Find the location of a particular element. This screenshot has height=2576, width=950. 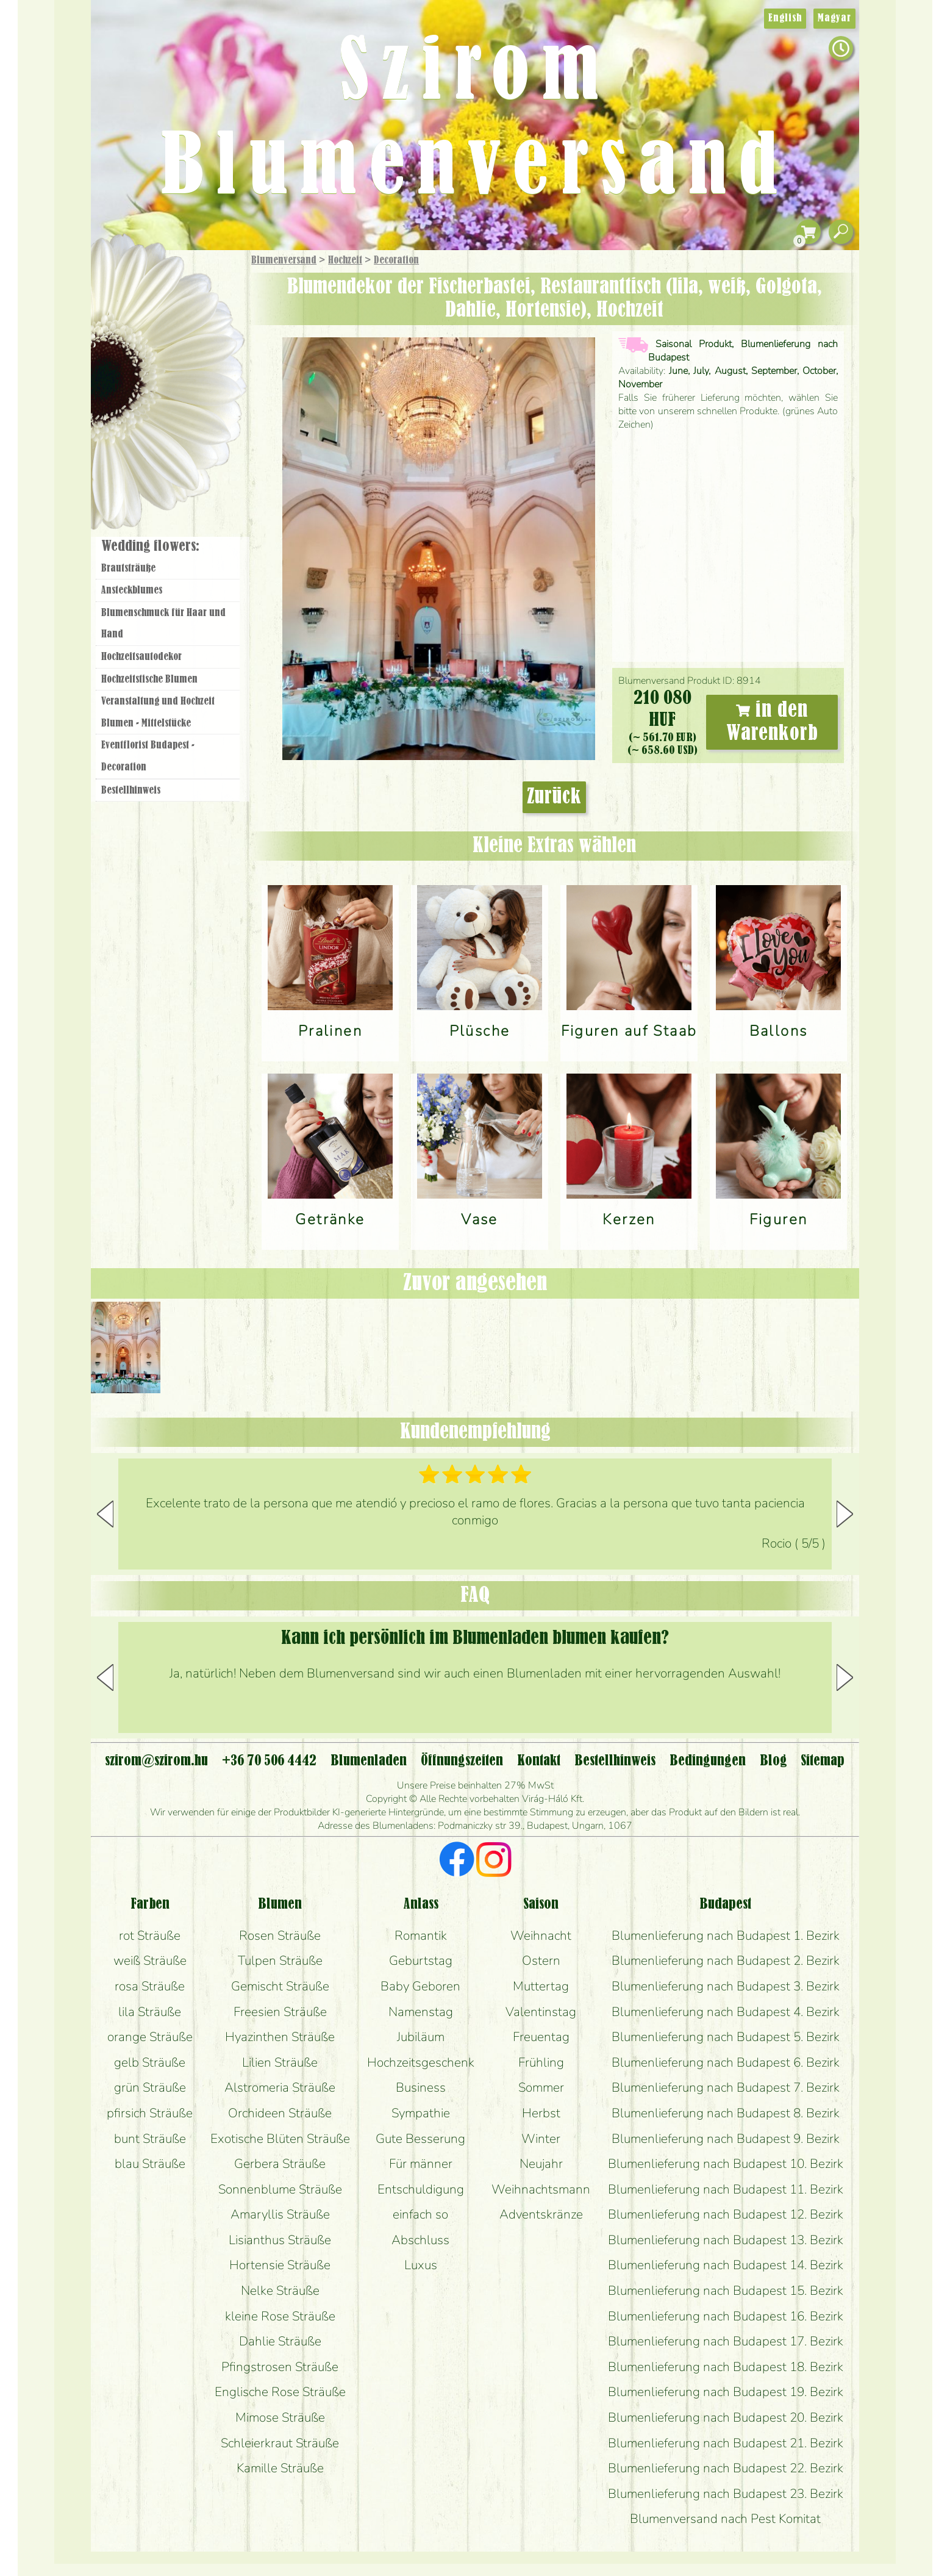

bunt Sträuße is located at coordinates (150, 2138).